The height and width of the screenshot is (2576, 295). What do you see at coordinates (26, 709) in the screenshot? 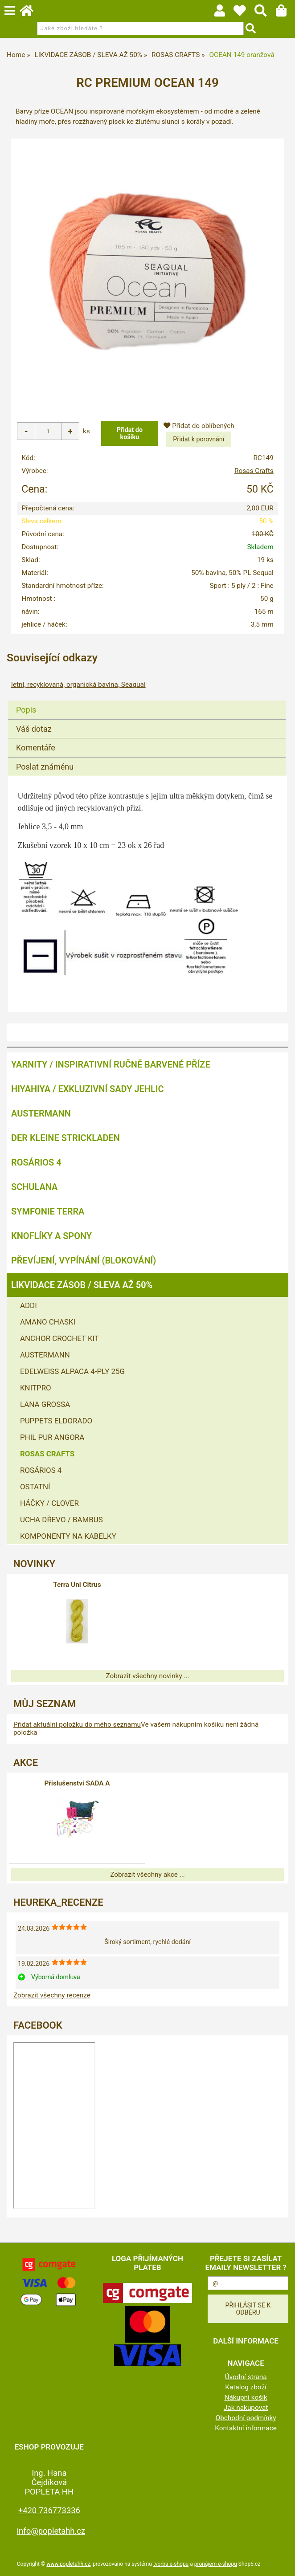
I see `Popis` at bounding box center [26, 709].